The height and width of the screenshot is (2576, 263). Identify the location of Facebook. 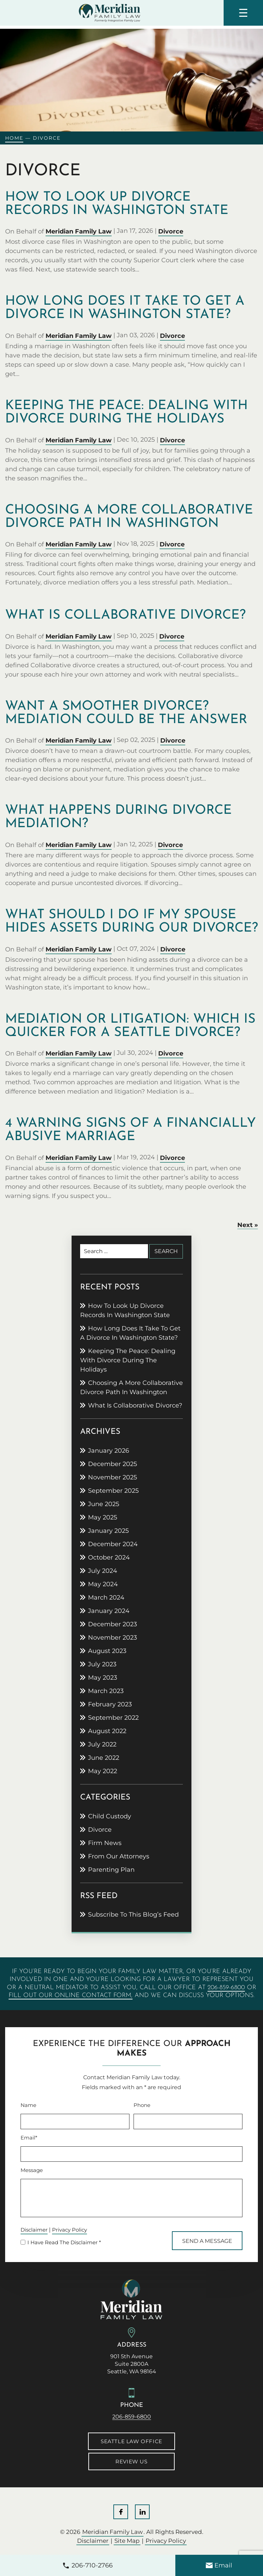
(120, 2511).